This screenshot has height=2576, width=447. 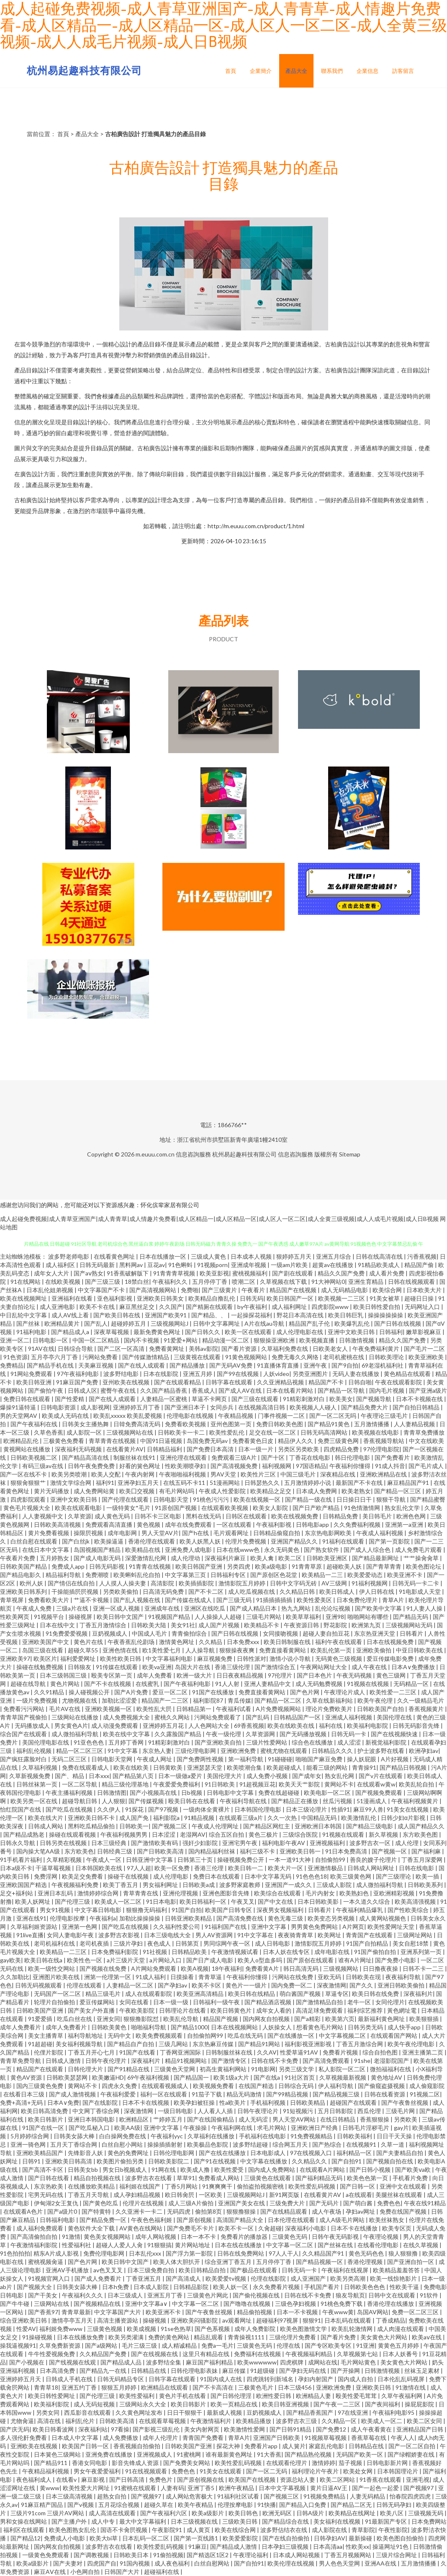 What do you see at coordinates (269, 1926) in the screenshot?
I see `亚洲中文字幕` at bounding box center [269, 1926].